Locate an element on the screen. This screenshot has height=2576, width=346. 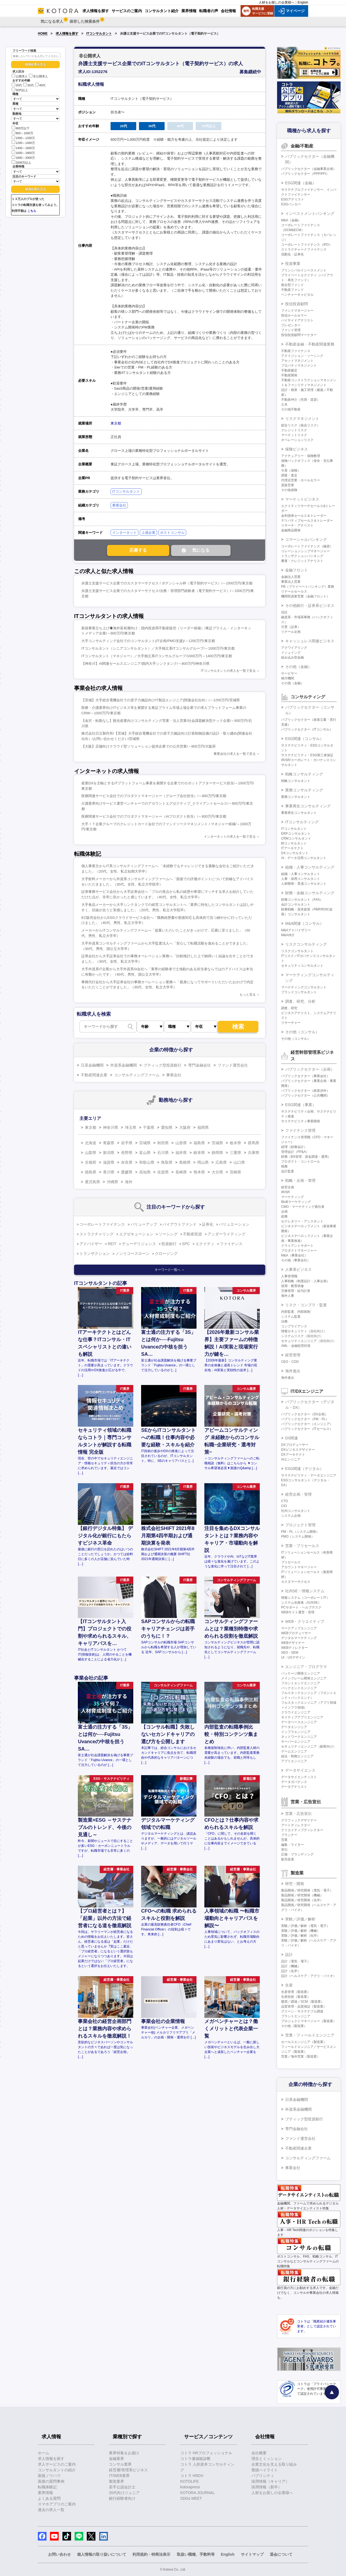
ネットワークエンジニア is located at coordinates (299, 1737).